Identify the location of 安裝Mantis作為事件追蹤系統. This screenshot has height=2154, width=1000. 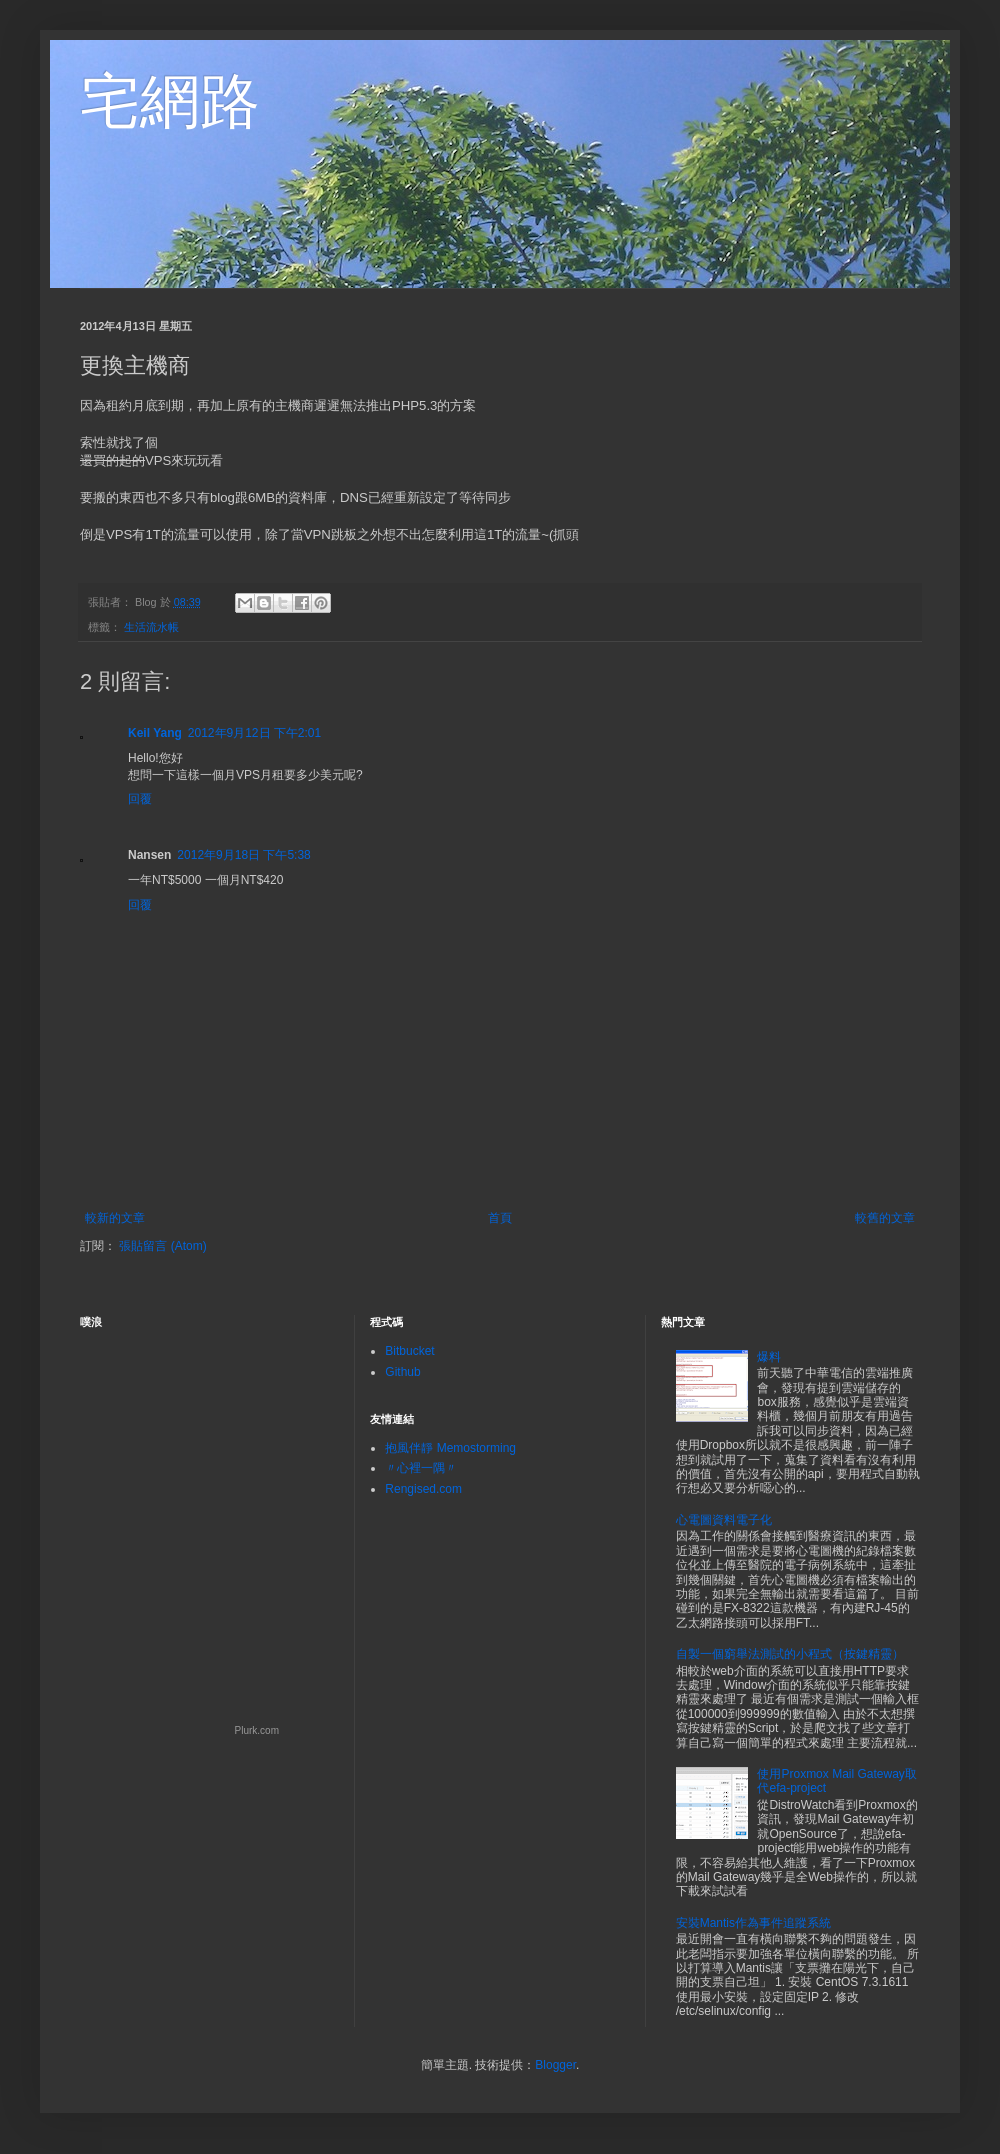
(753, 1923).